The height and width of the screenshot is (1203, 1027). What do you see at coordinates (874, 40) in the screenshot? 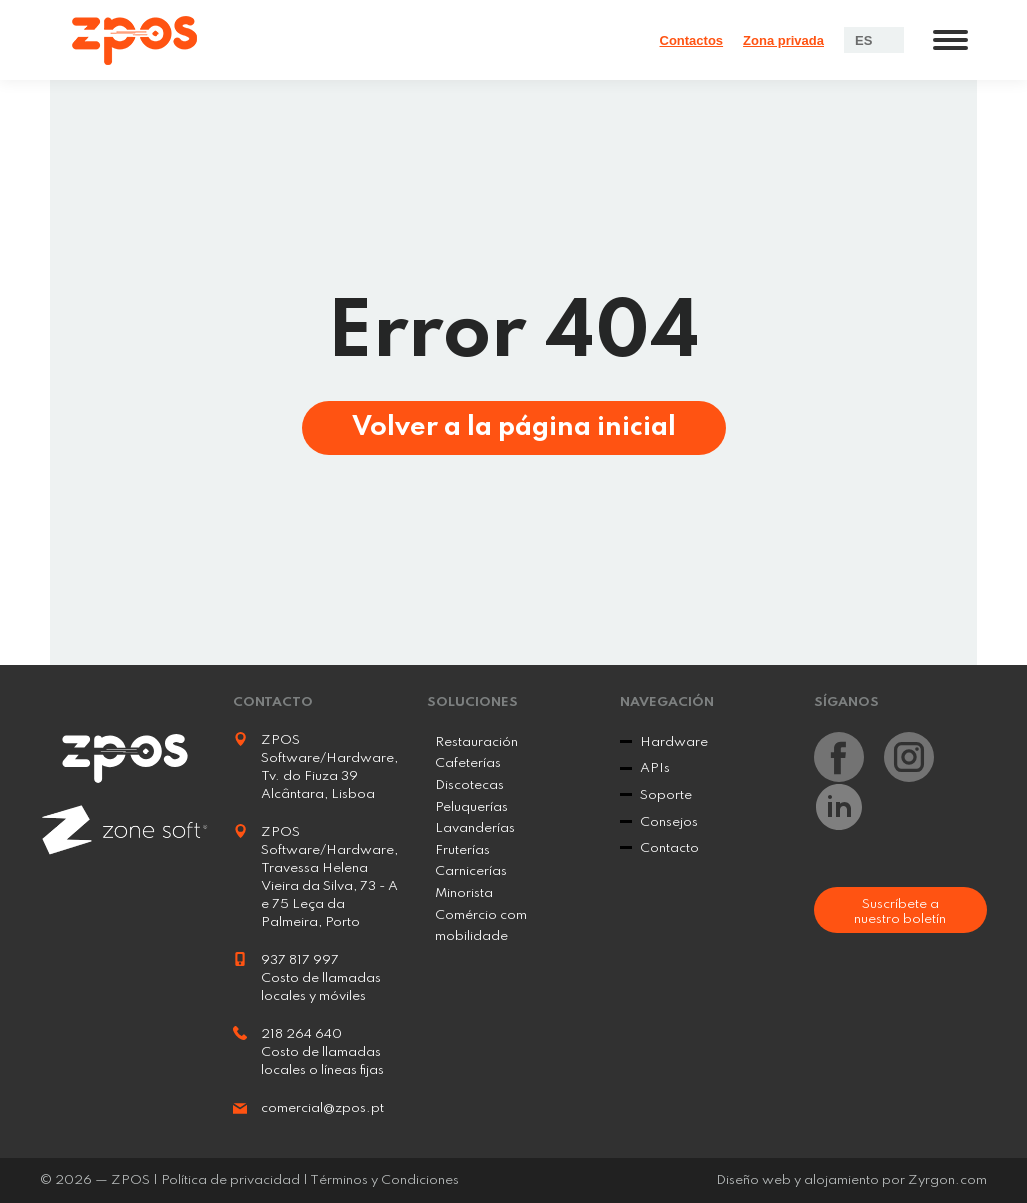
I see `[Language switcher, press tab to navigate to other languages]` at bounding box center [874, 40].